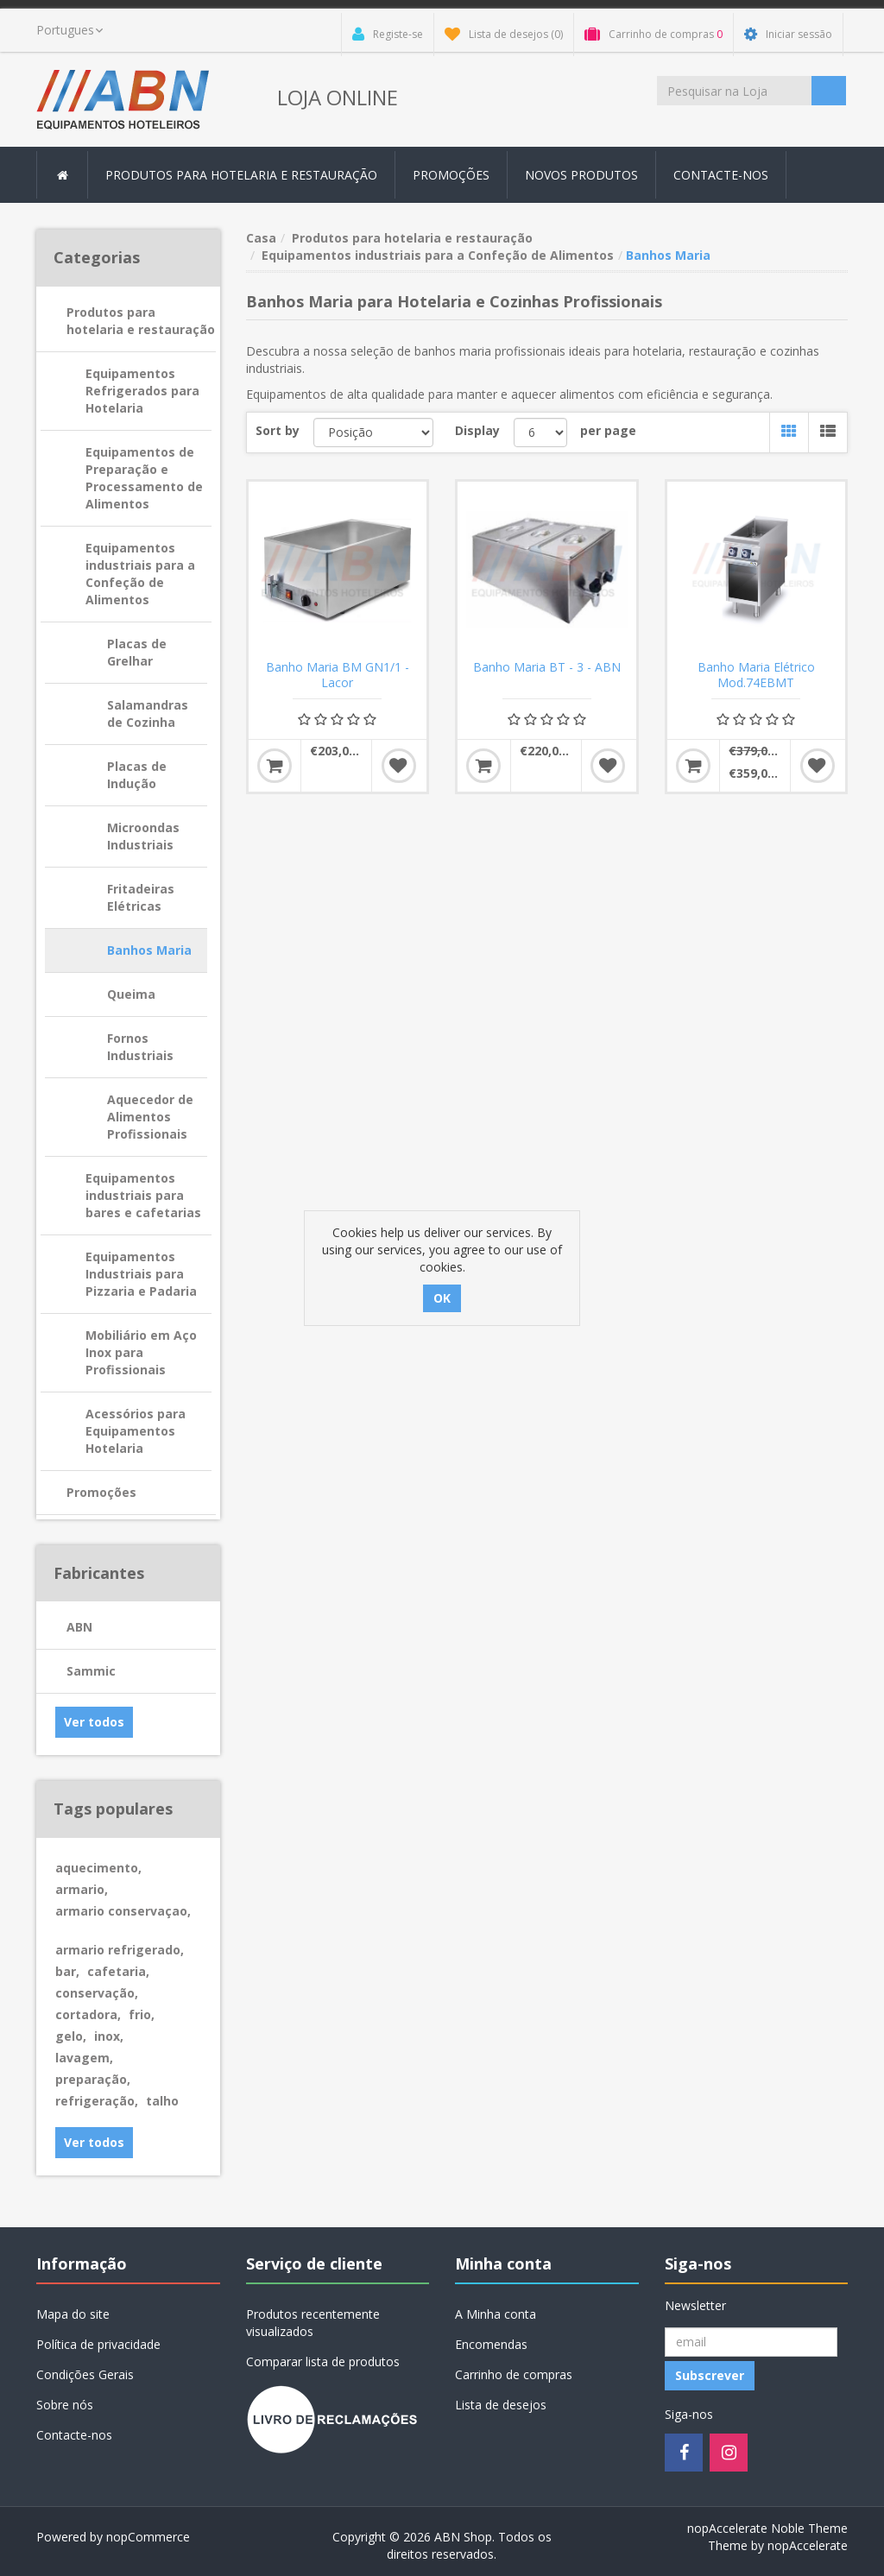 Image resolution: width=884 pixels, height=2576 pixels. Describe the element at coordinates (69, 30) in the screenshot. I see `[languages.selector.label]` at that location.